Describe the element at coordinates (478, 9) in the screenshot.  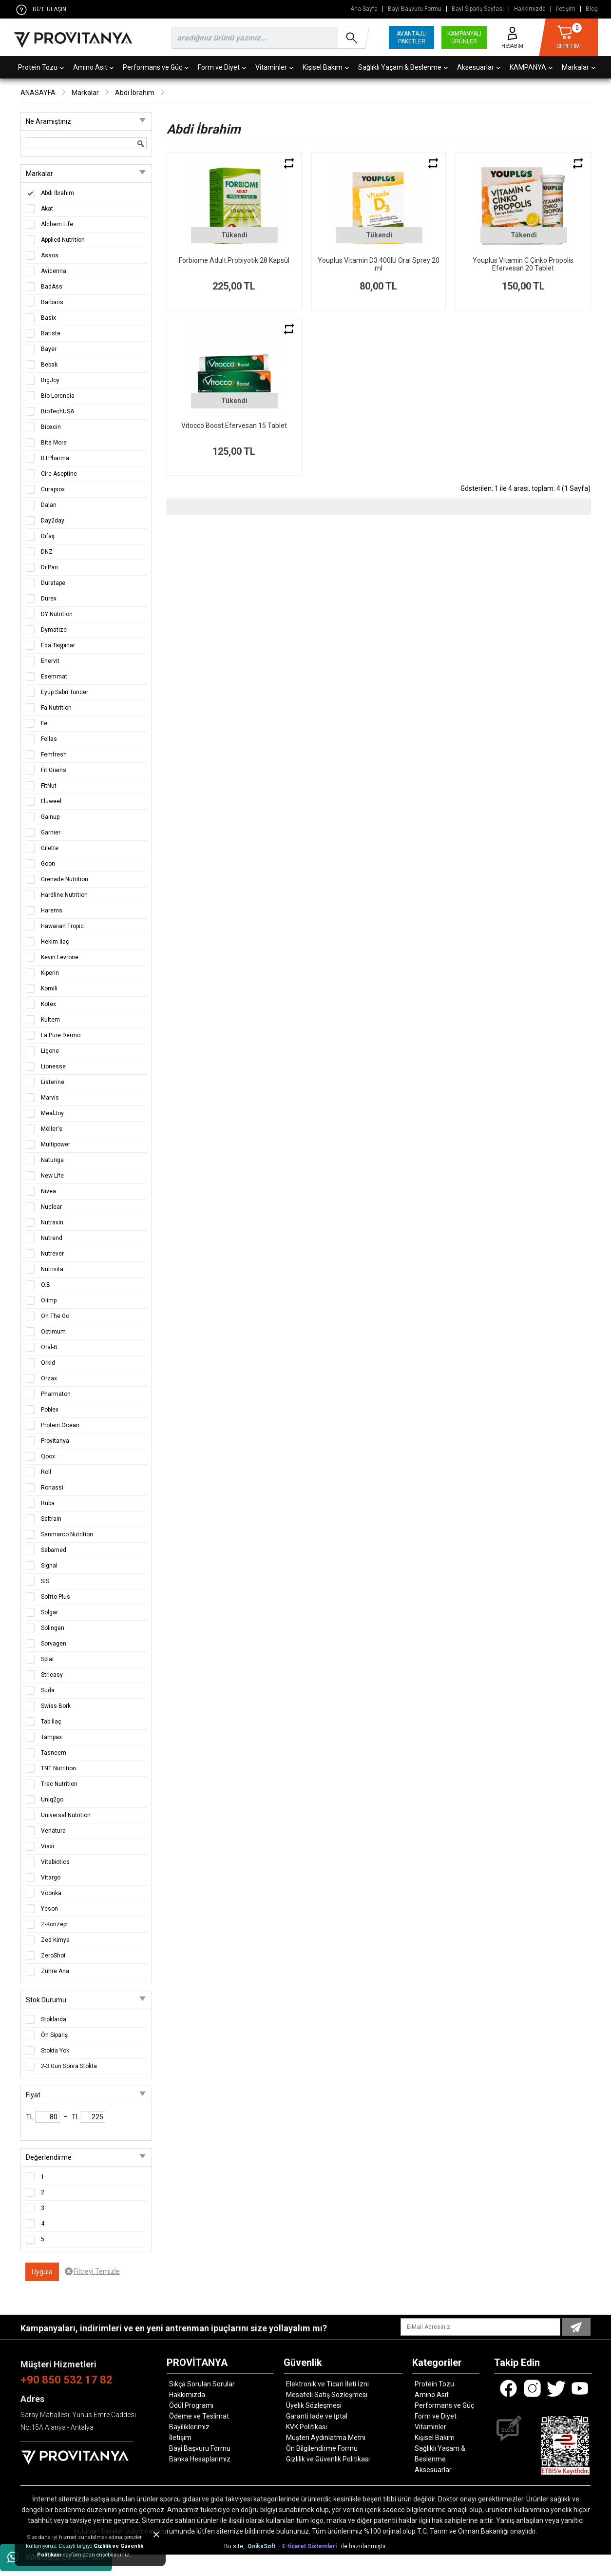
I see `Bayi Sipariş Sayfası` at that location.